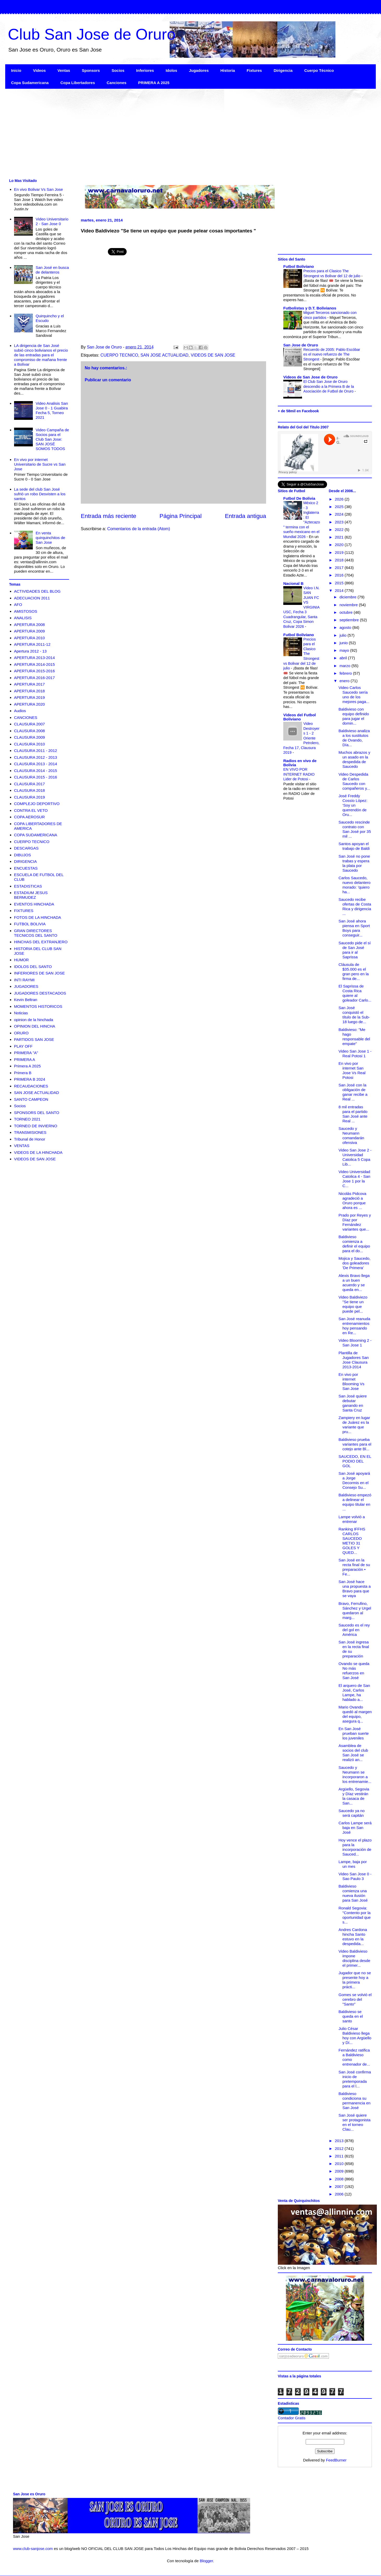 This screenshot has height=2576, width=381. What do you see at coordinates (26, 986) in the screenshot?
I see `JUGADORES` at bounding box center [26, 986].